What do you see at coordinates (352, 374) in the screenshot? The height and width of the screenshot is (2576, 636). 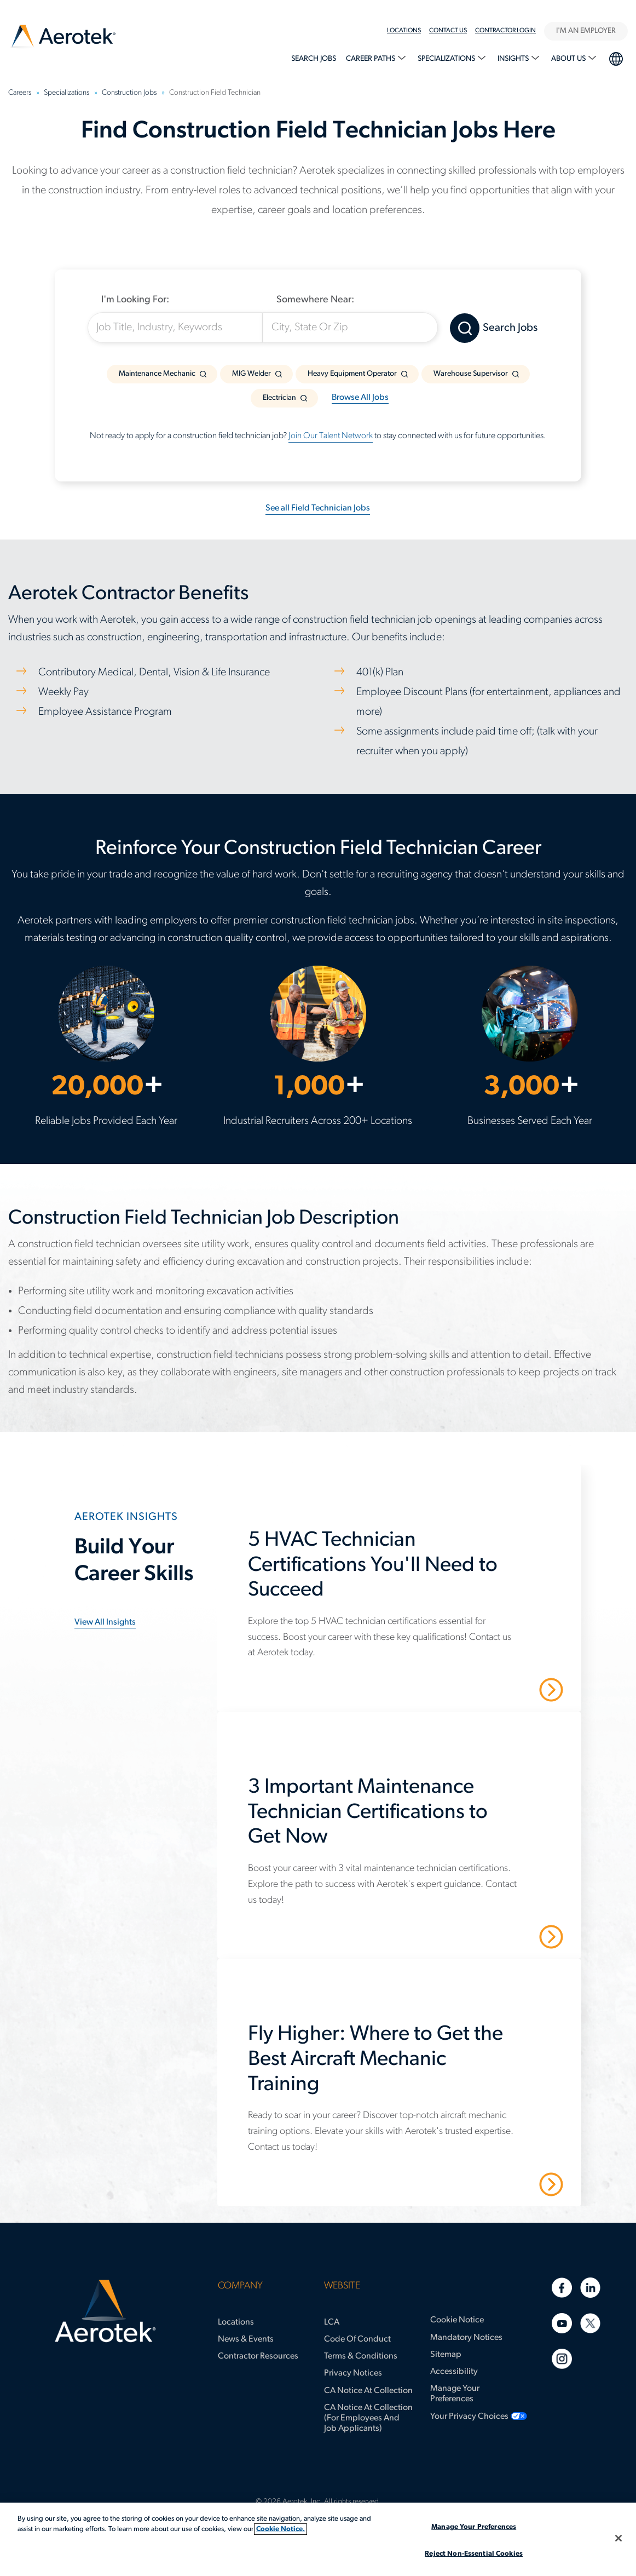 I see `Heavy Equipment Operator` at bounding box center [352, 374].